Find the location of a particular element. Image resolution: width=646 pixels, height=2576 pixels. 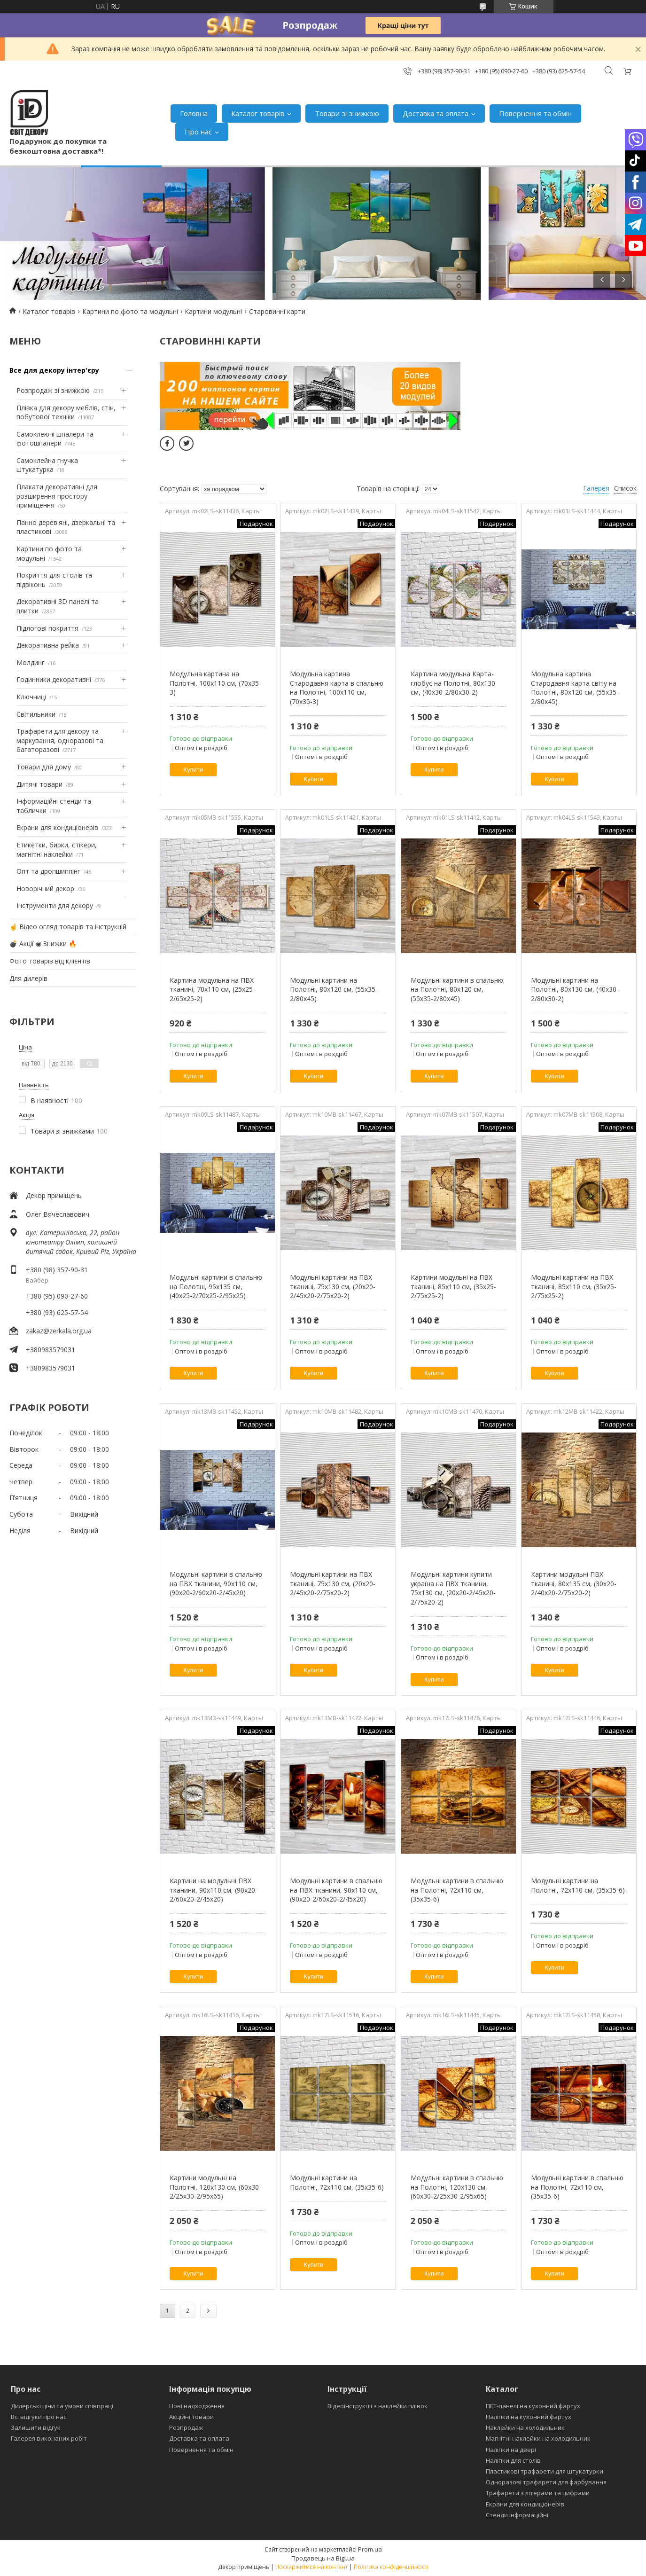

Картини модульні на Полотні, 120x130 см, (60x30-2/25х30-2/95x65) is located at coordinates (215, 2186).